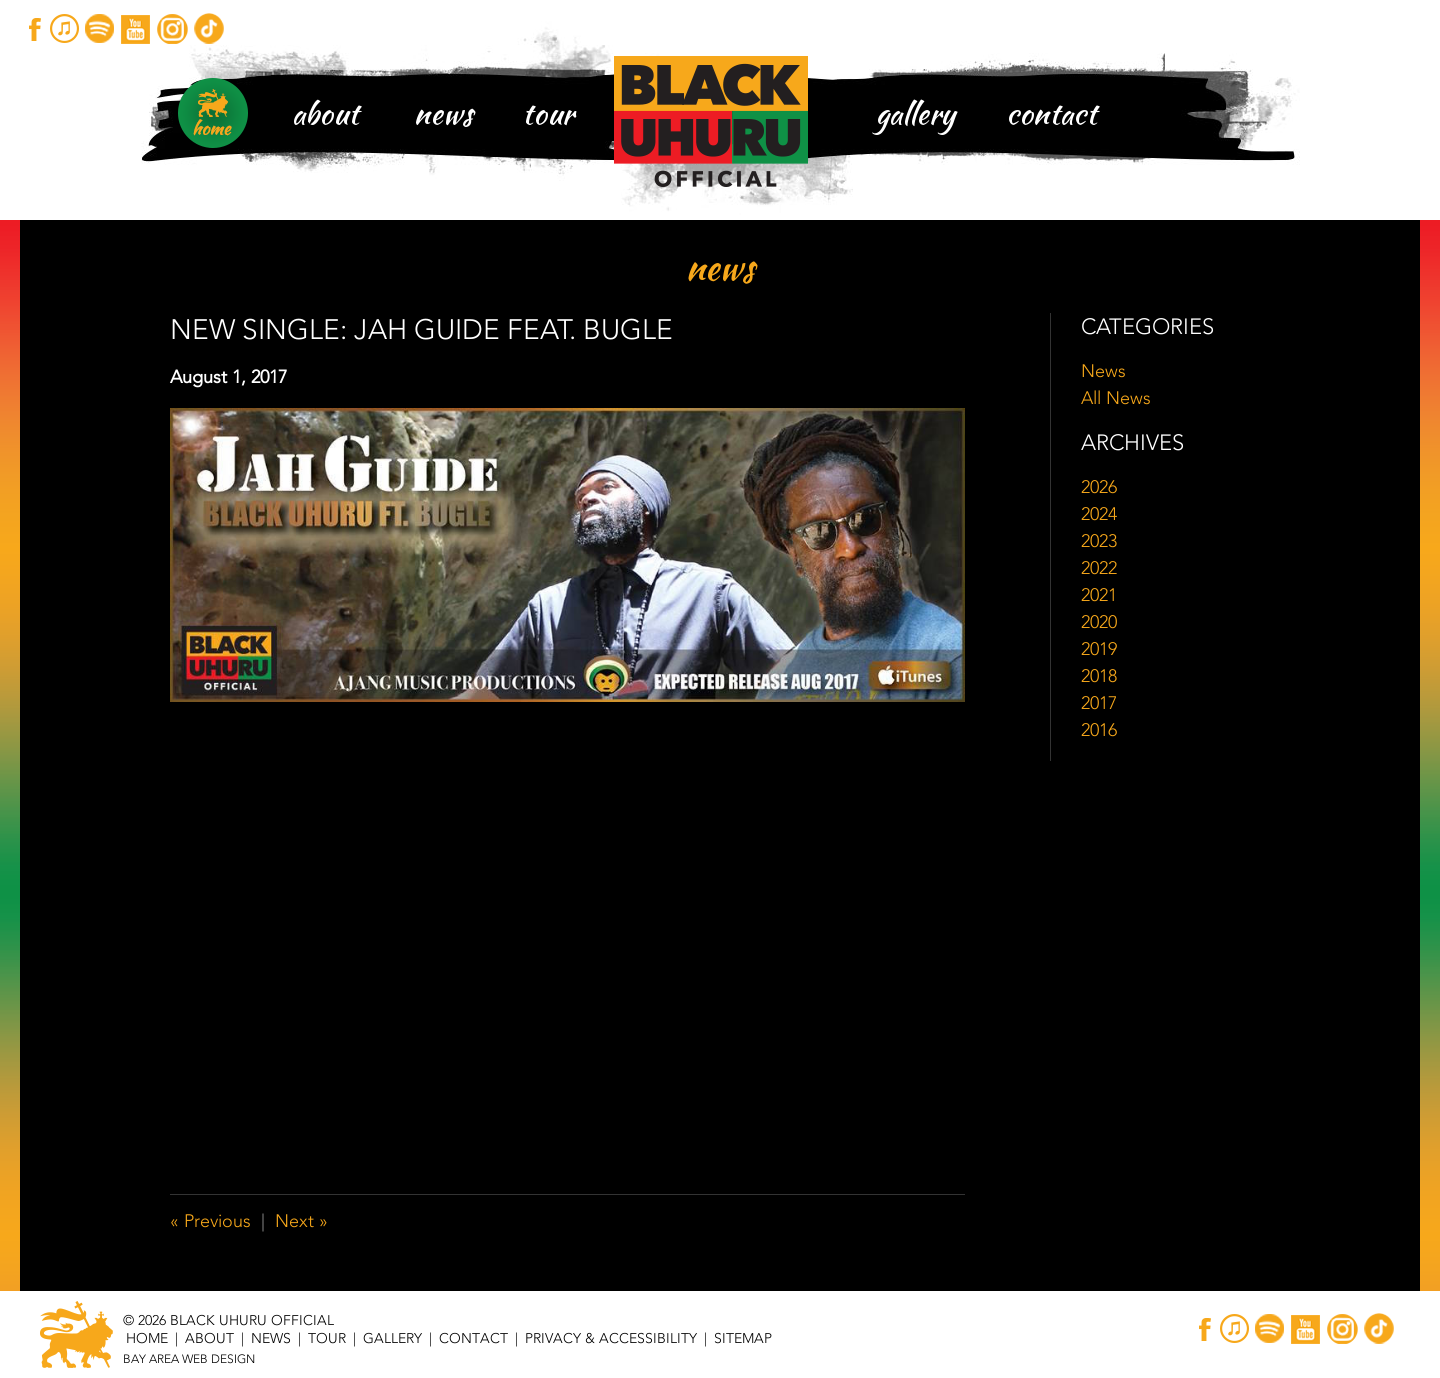 Image resolution: width=1440 pixels, height=1378 pixels. Describe the element at coordinates (1099, 568) in the screenshot. I see `2022` at that location.